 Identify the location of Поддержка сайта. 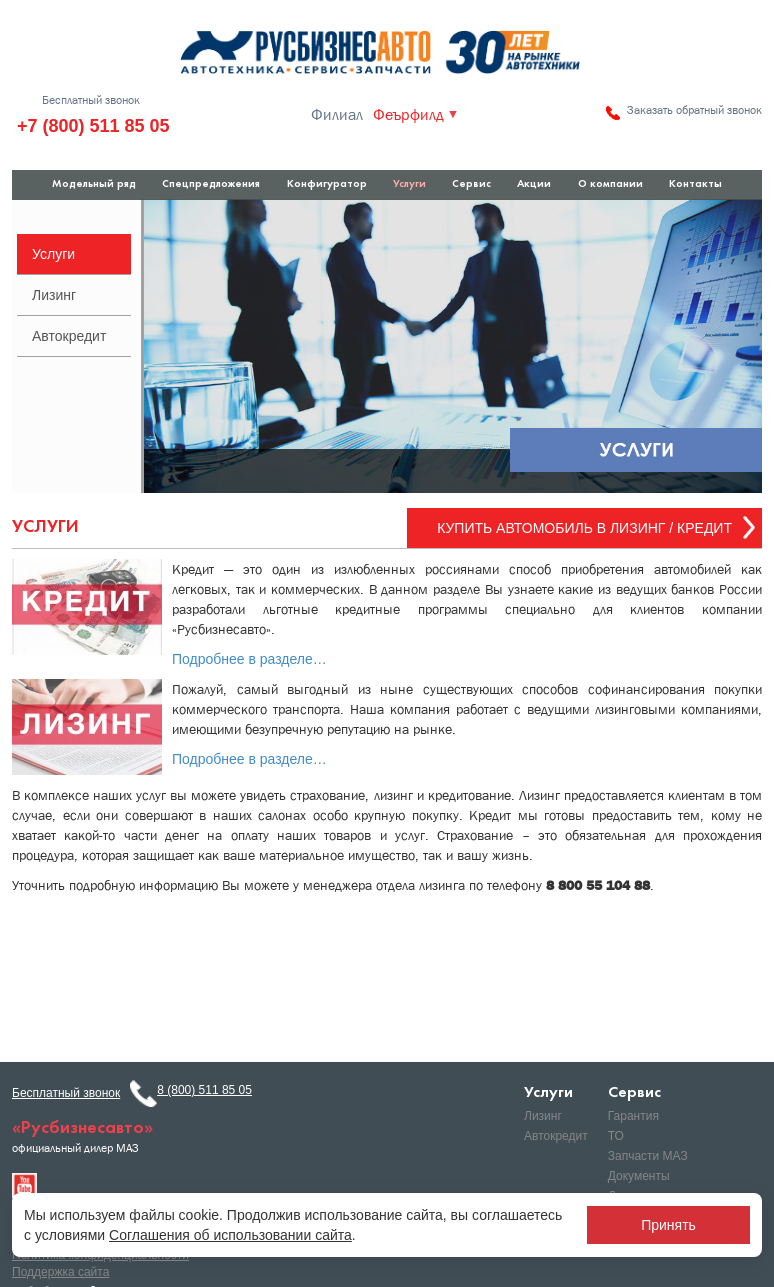
(60, 1272).